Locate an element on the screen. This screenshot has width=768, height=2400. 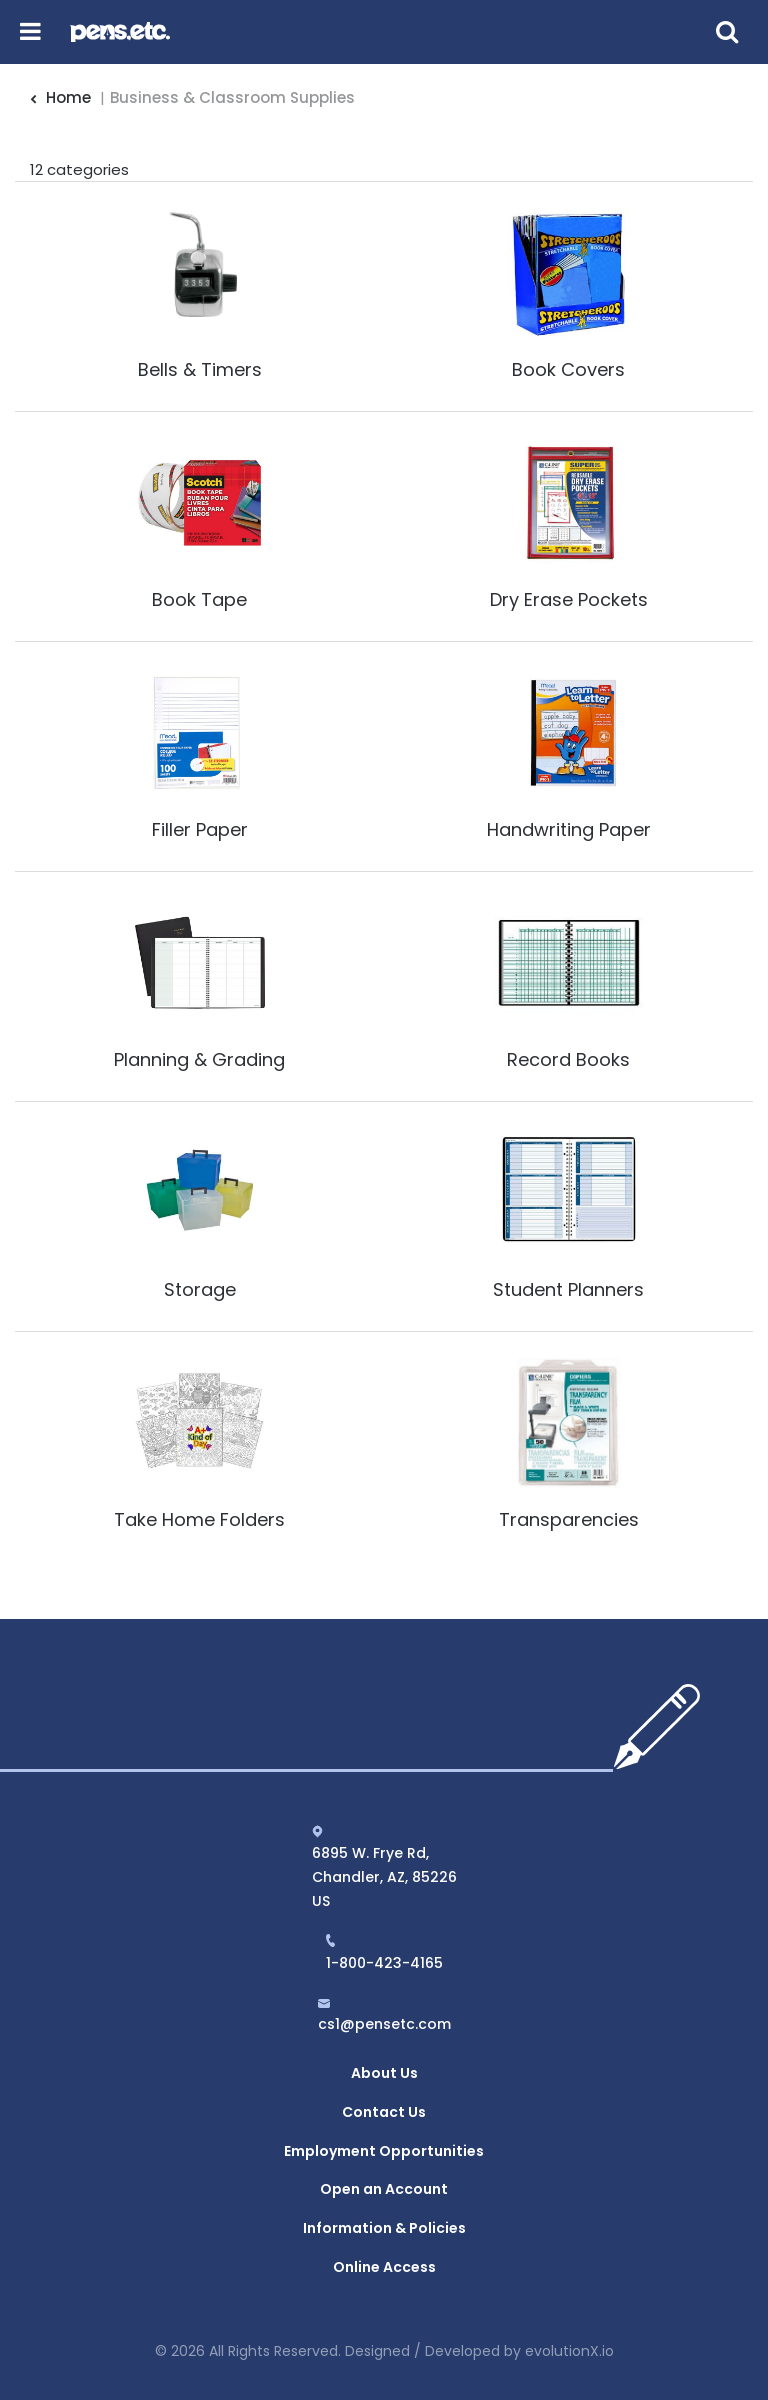
Open an Account is located at coordinates (384, 2189).